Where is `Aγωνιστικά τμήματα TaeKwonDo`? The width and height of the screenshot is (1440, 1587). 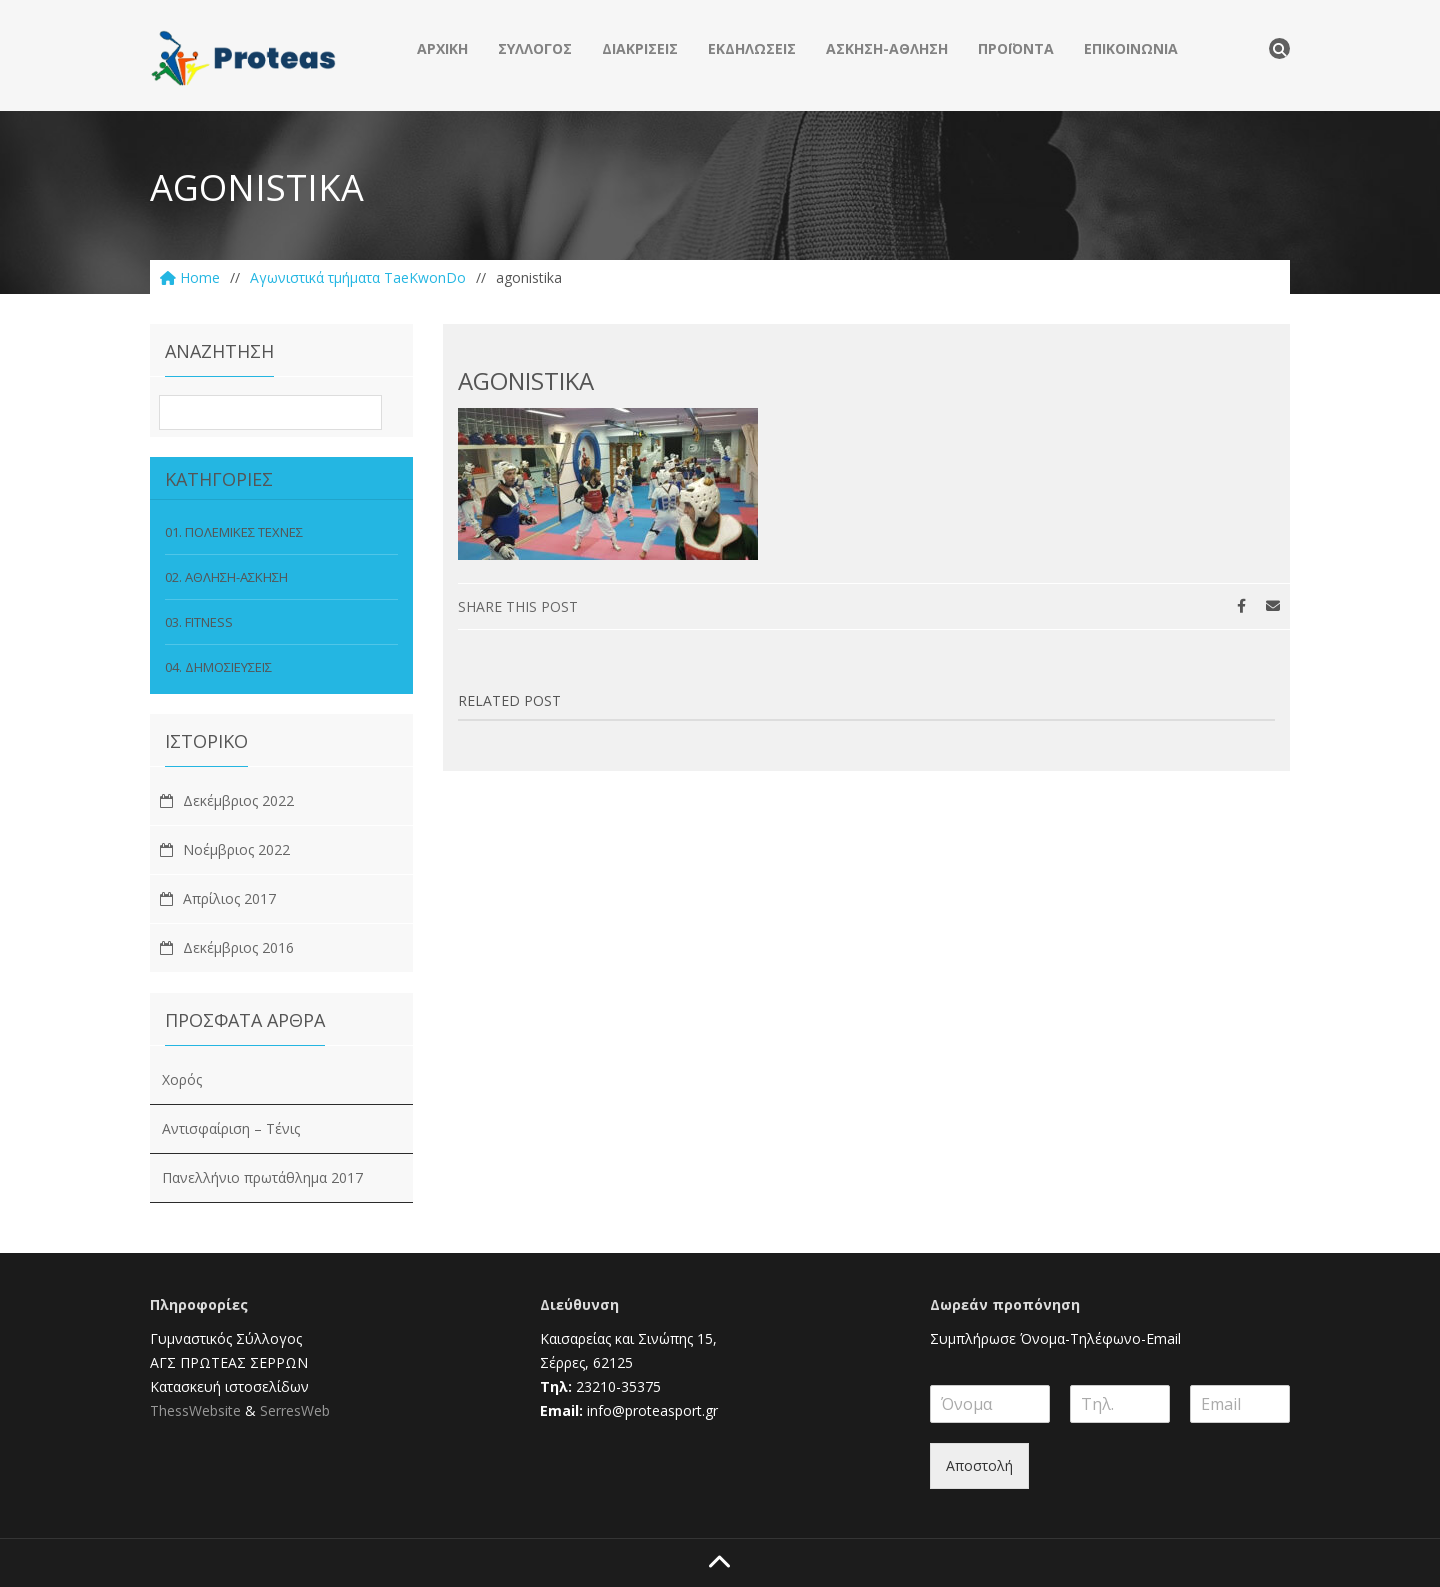
Aγωνιστικά τμήματα TaeKwonDo is located at coordinates (358, 277).